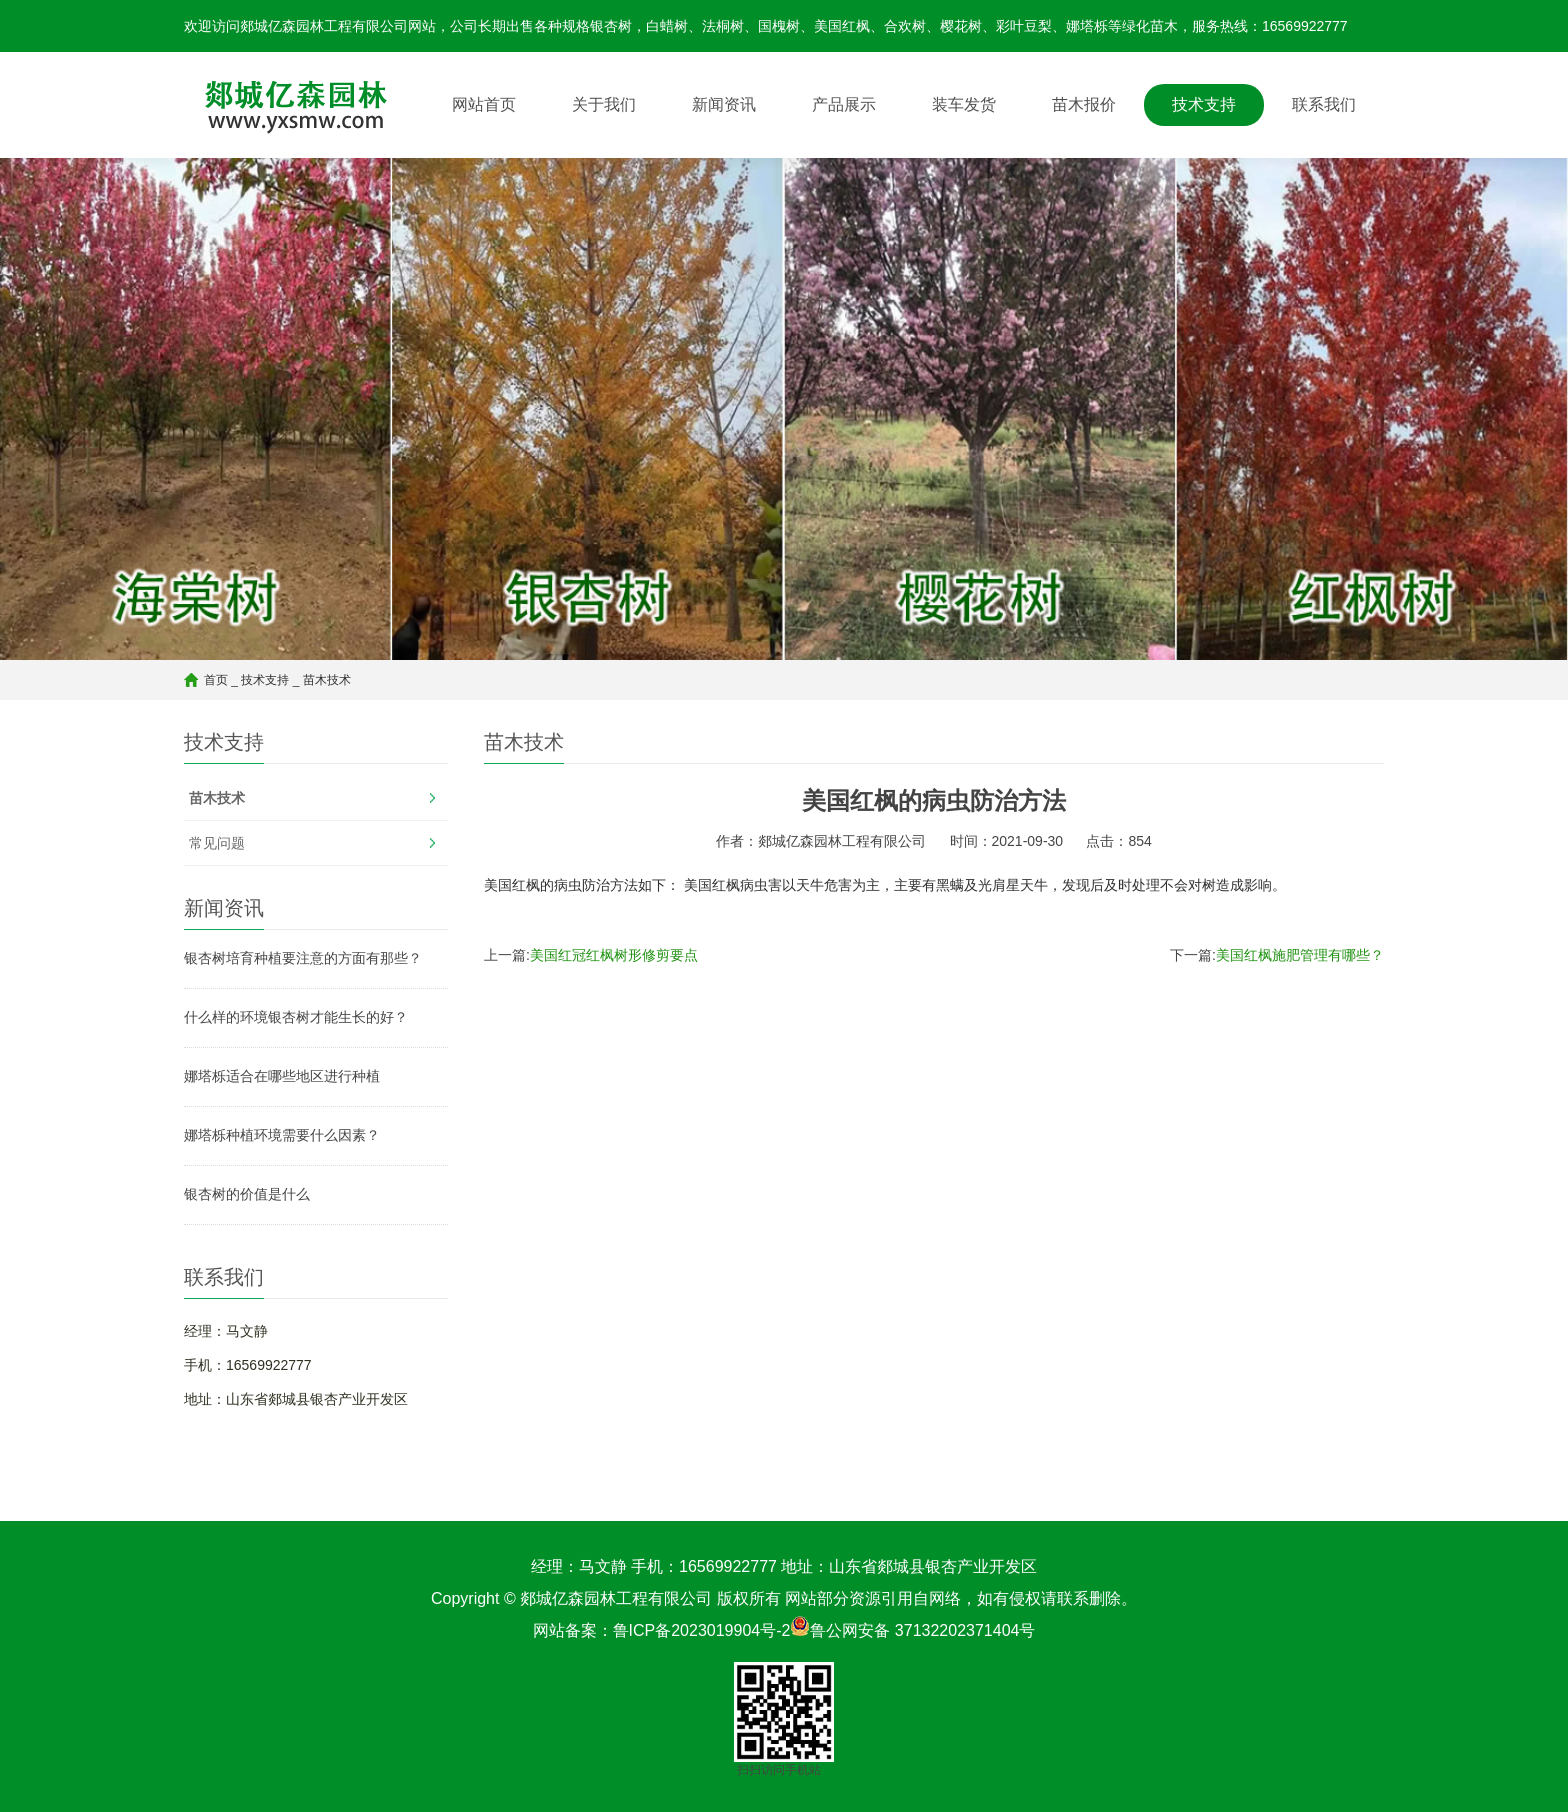 The width and height of the screenshot is (1568, 1812). Describe the element at coordinates (282, 1076) in the screenshot. I see `娜塔栎适合在哪些地区进行种植` at that location.